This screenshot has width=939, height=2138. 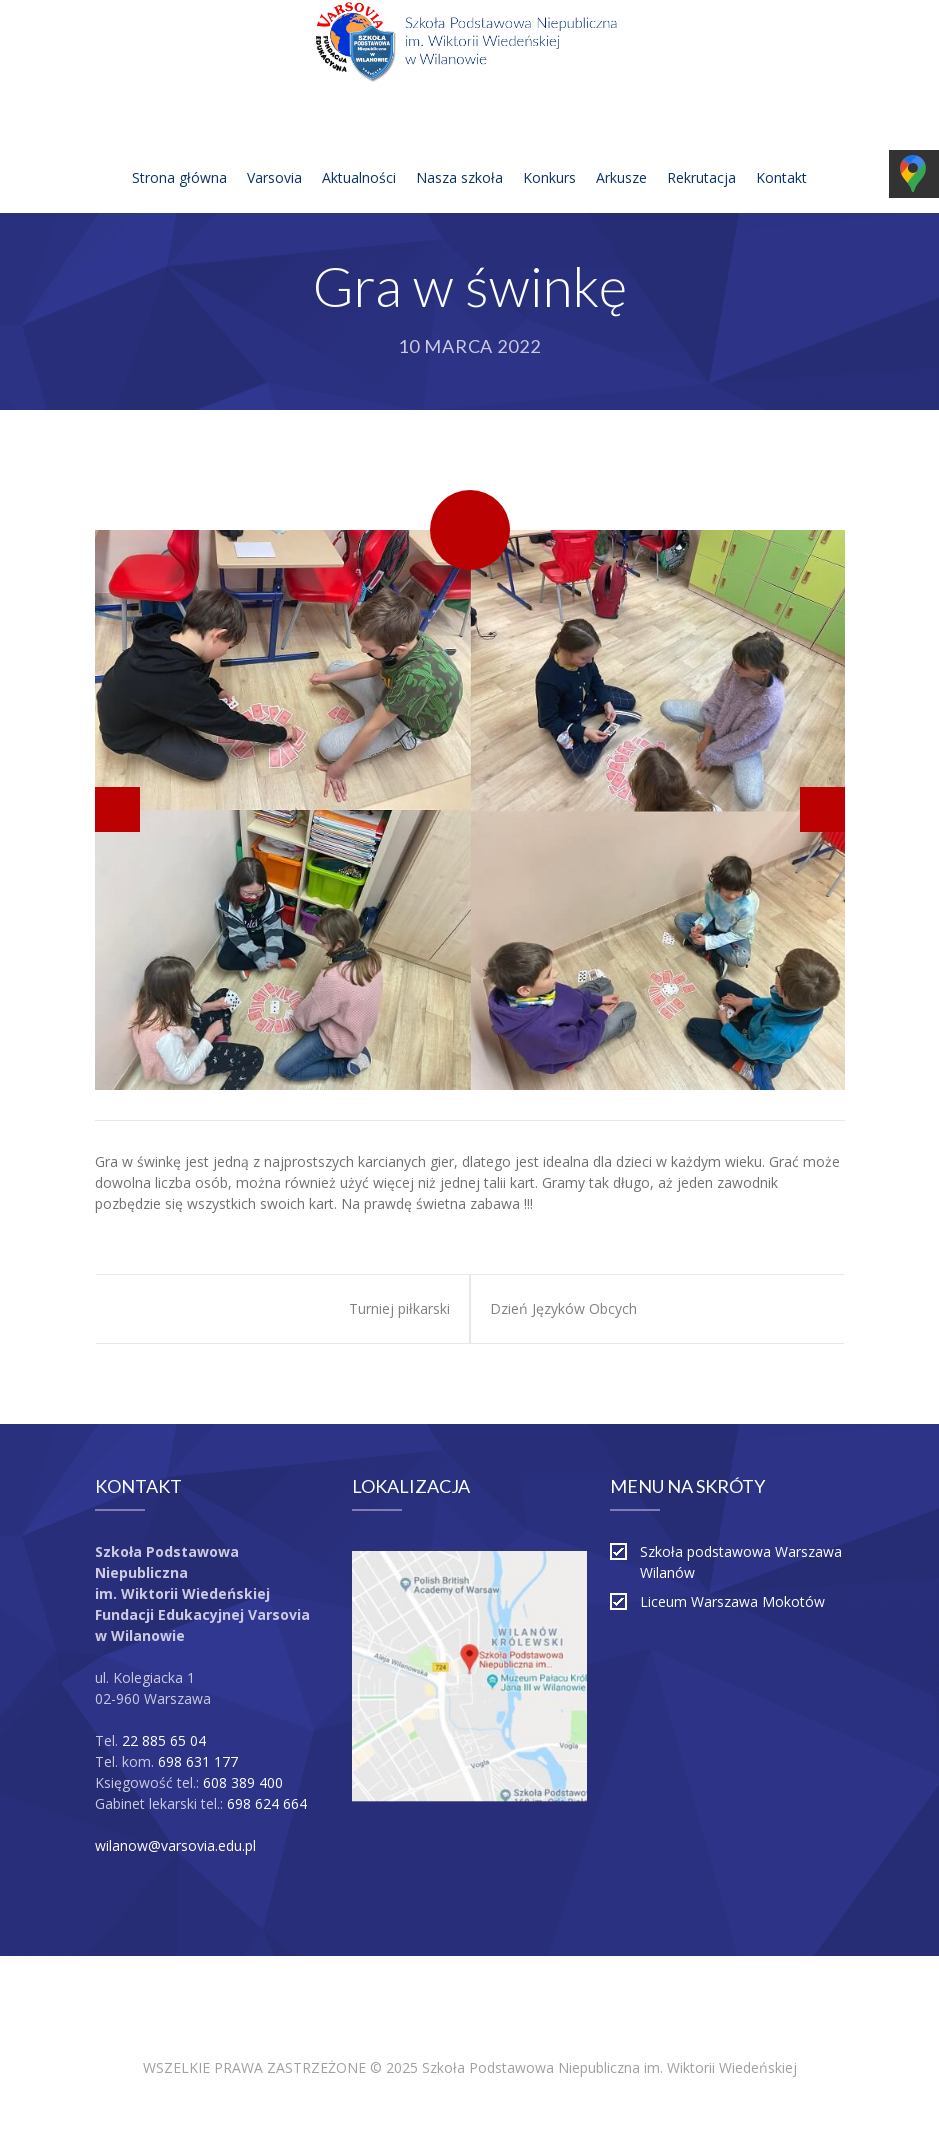 What do you see at coordinates (164, 1740) in the screenshot?
I see `22 885 65 04` at bounding box center [164, 1740].